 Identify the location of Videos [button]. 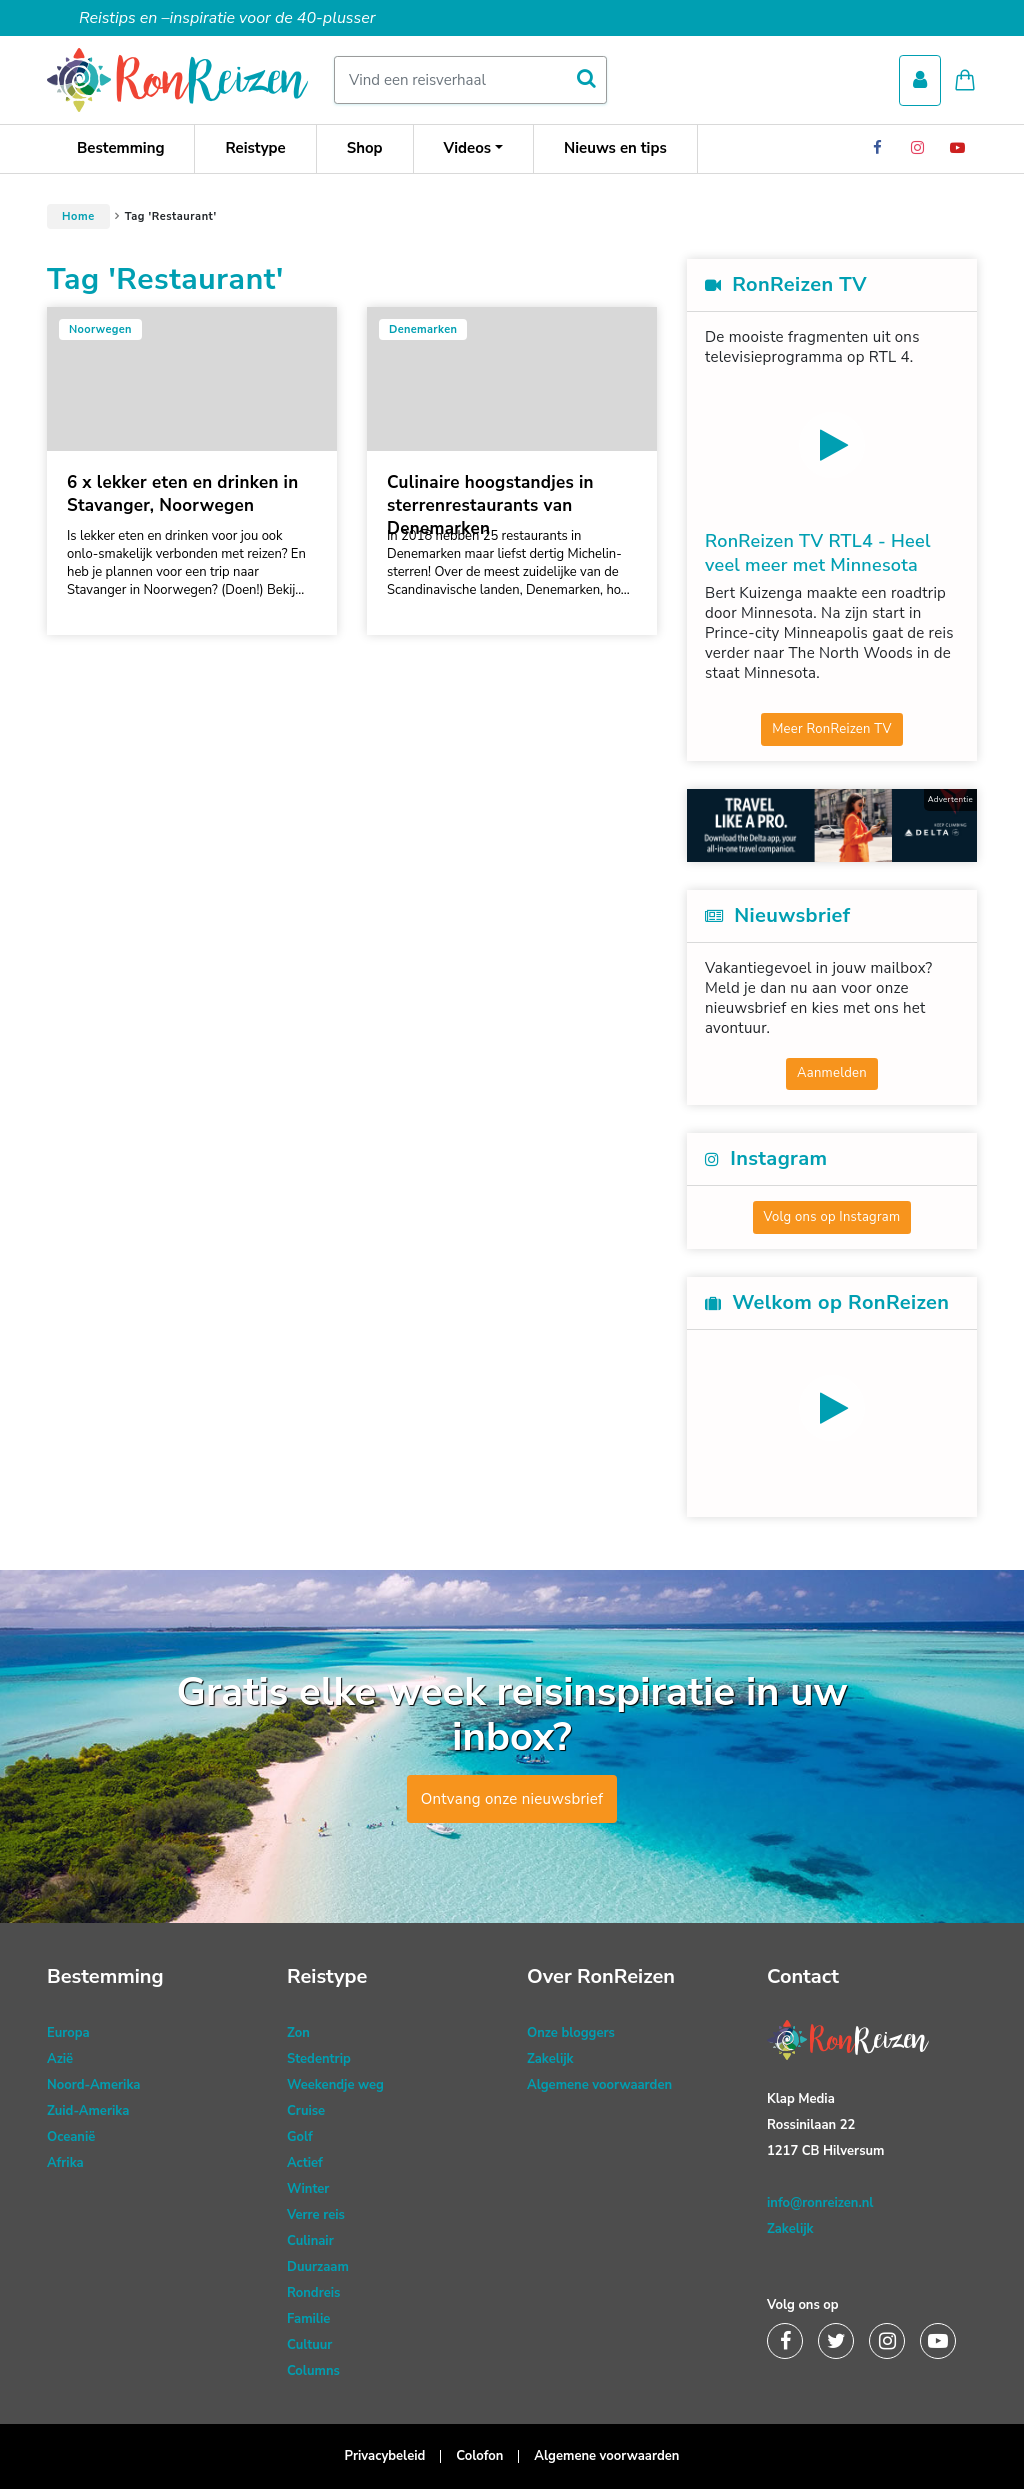
(468, 148).